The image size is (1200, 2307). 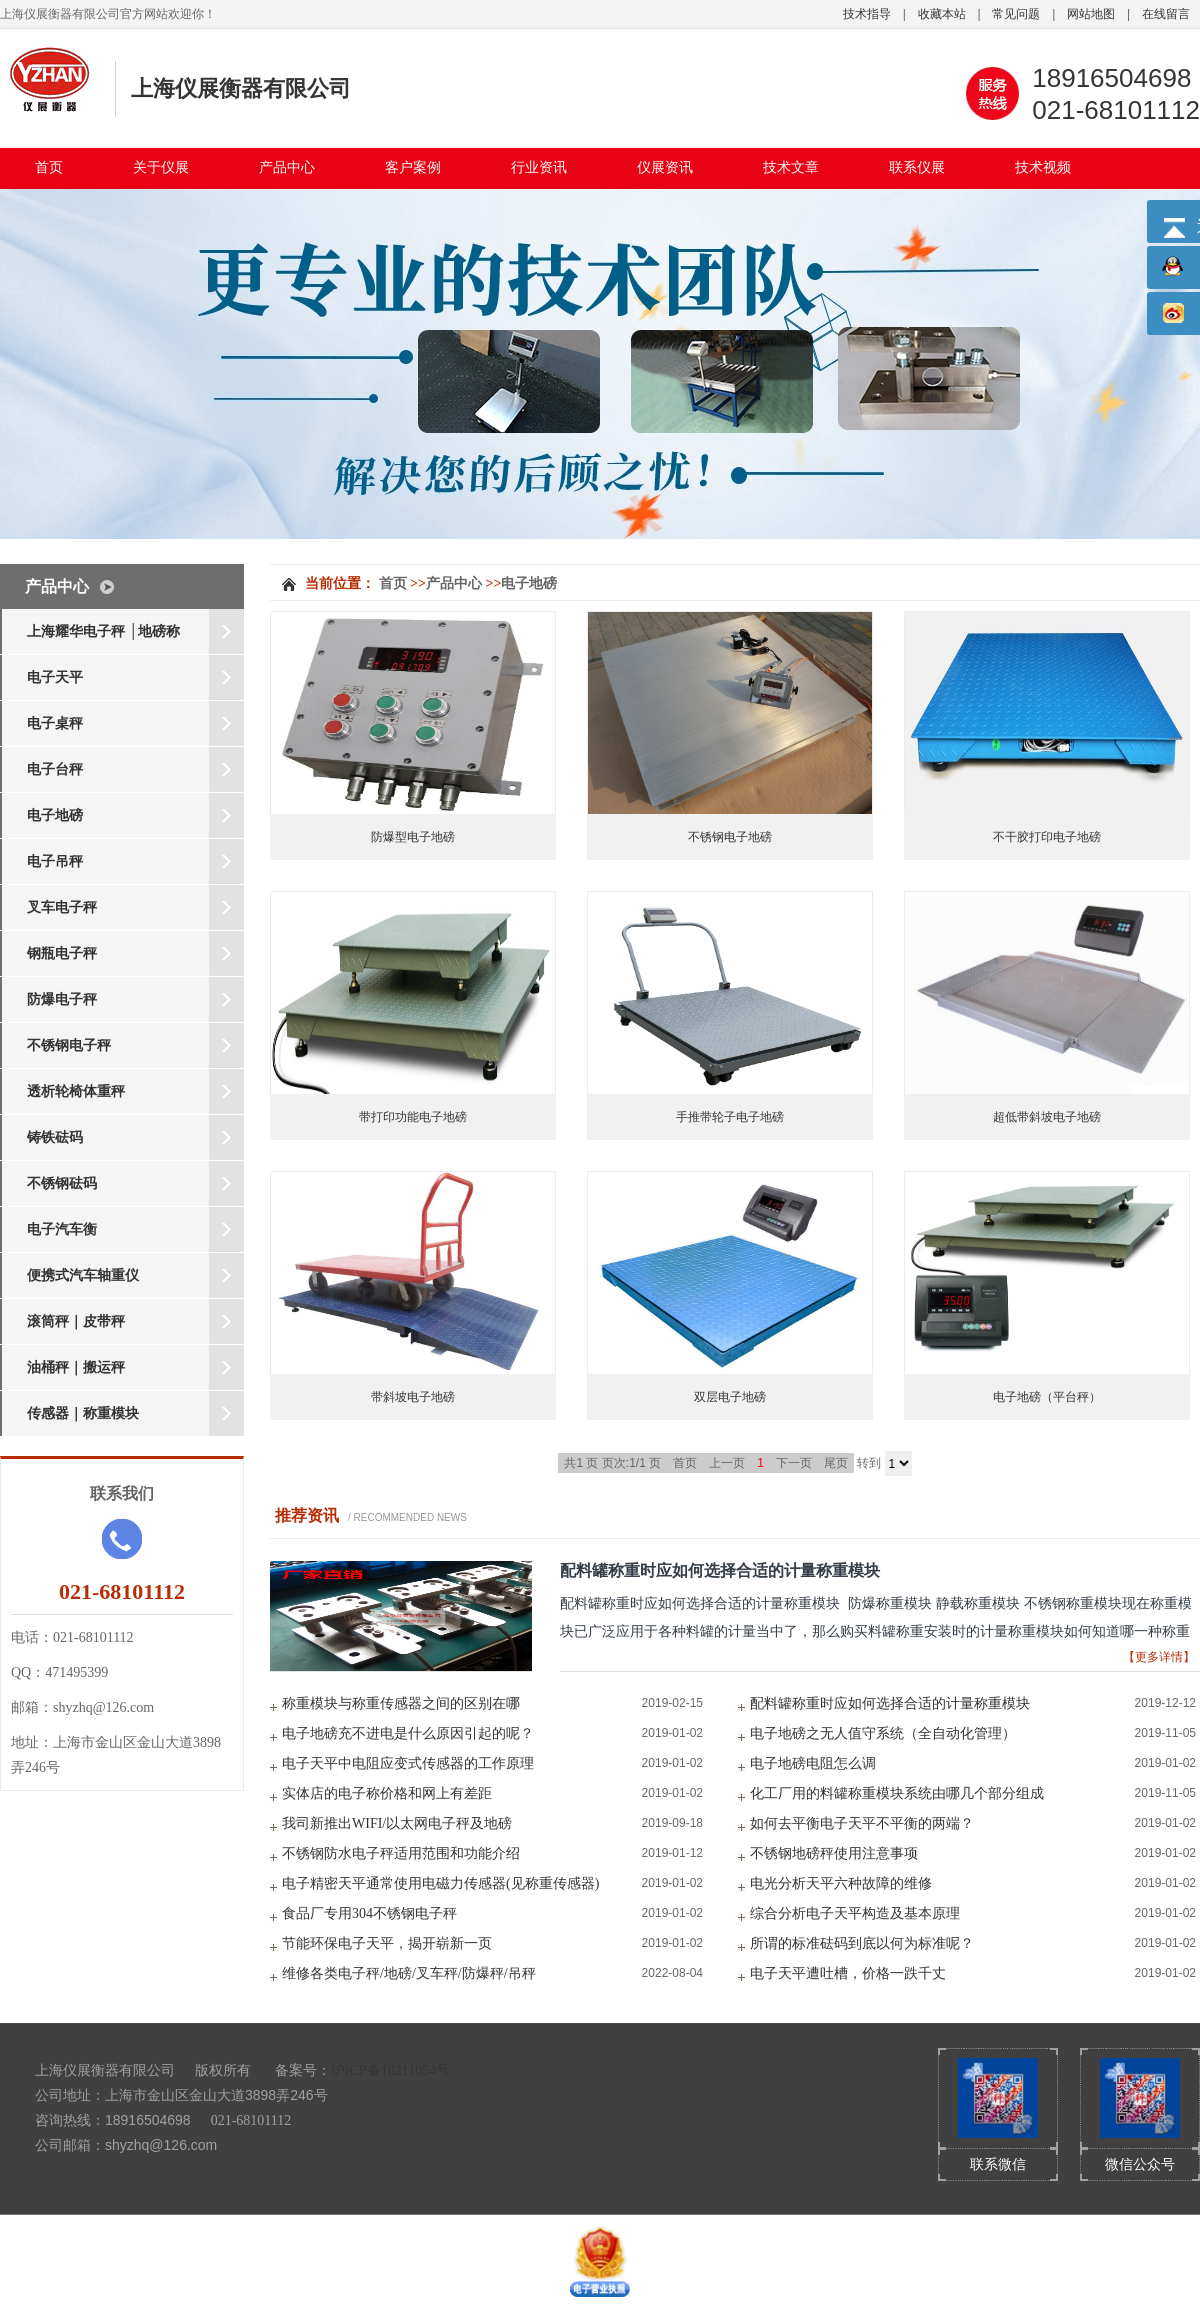 I want to click on 电子吊秤, so click(x=55, y=861).